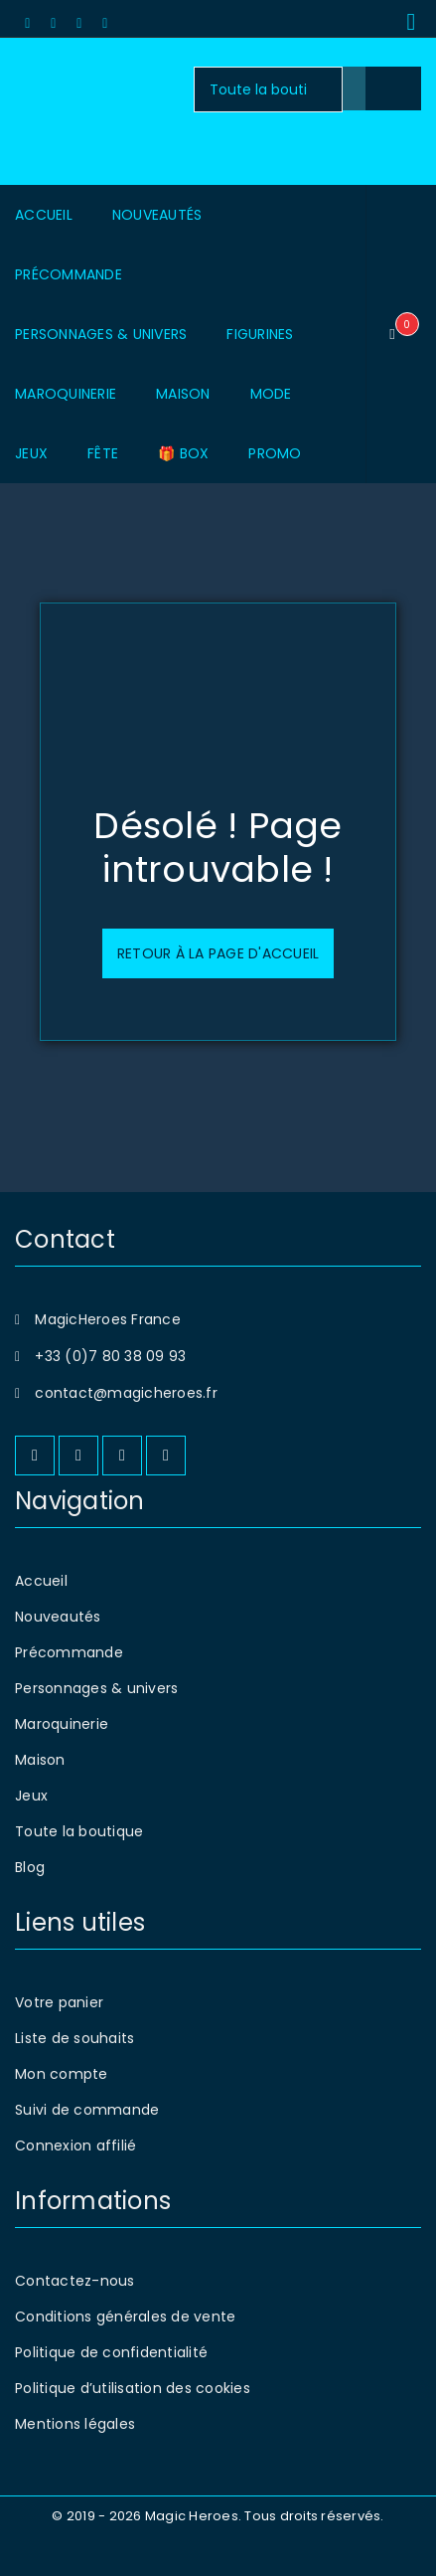 This screenshot has height=2576, width=436. Describe the element at coordinates (126, 1393) in the screenshot. I see `contact@magicheroes.fr` at that location.